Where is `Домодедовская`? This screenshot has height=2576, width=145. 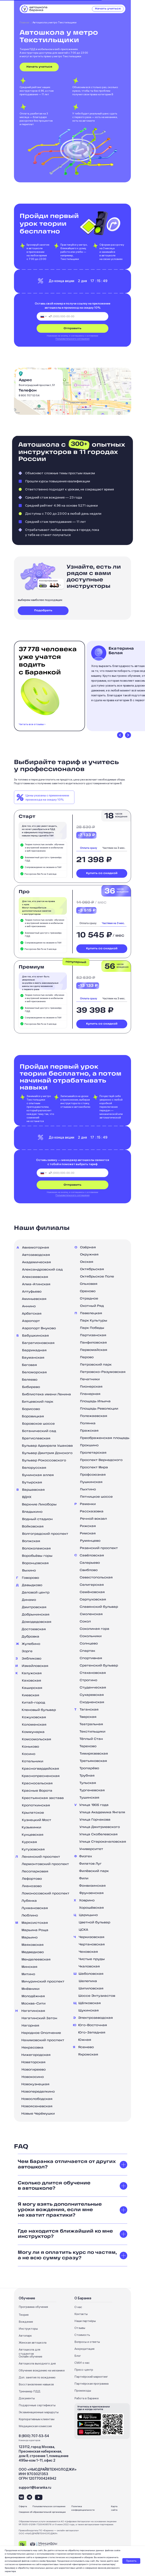
Домодедовская is located at coordinates (36, 1622).